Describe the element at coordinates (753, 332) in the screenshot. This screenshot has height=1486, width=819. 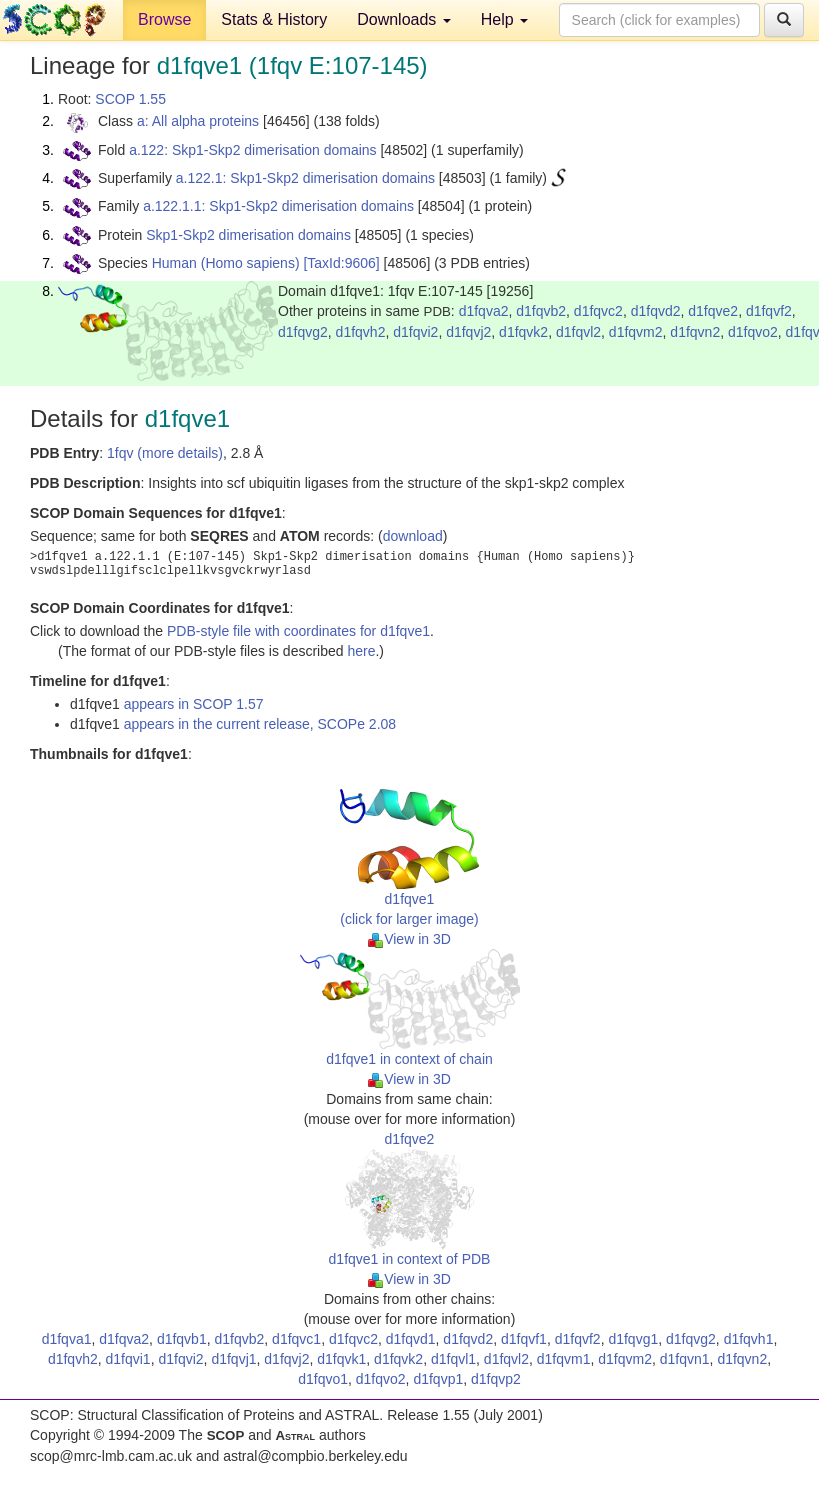
I see `d1fqvo2` at that location.